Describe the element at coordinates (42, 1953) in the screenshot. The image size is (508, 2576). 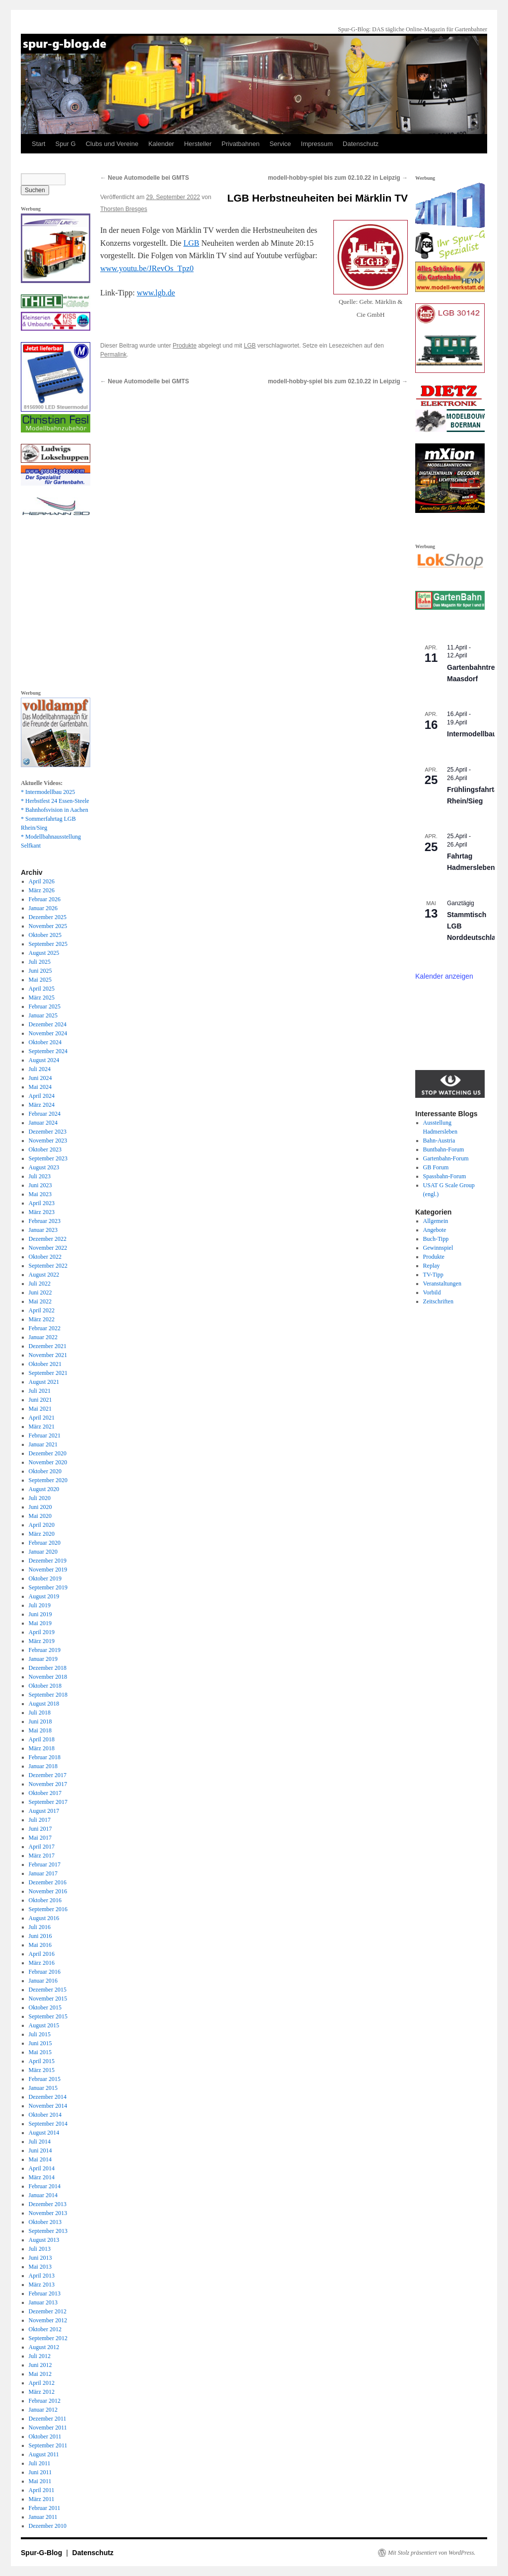
I see `April 2016` at that location.